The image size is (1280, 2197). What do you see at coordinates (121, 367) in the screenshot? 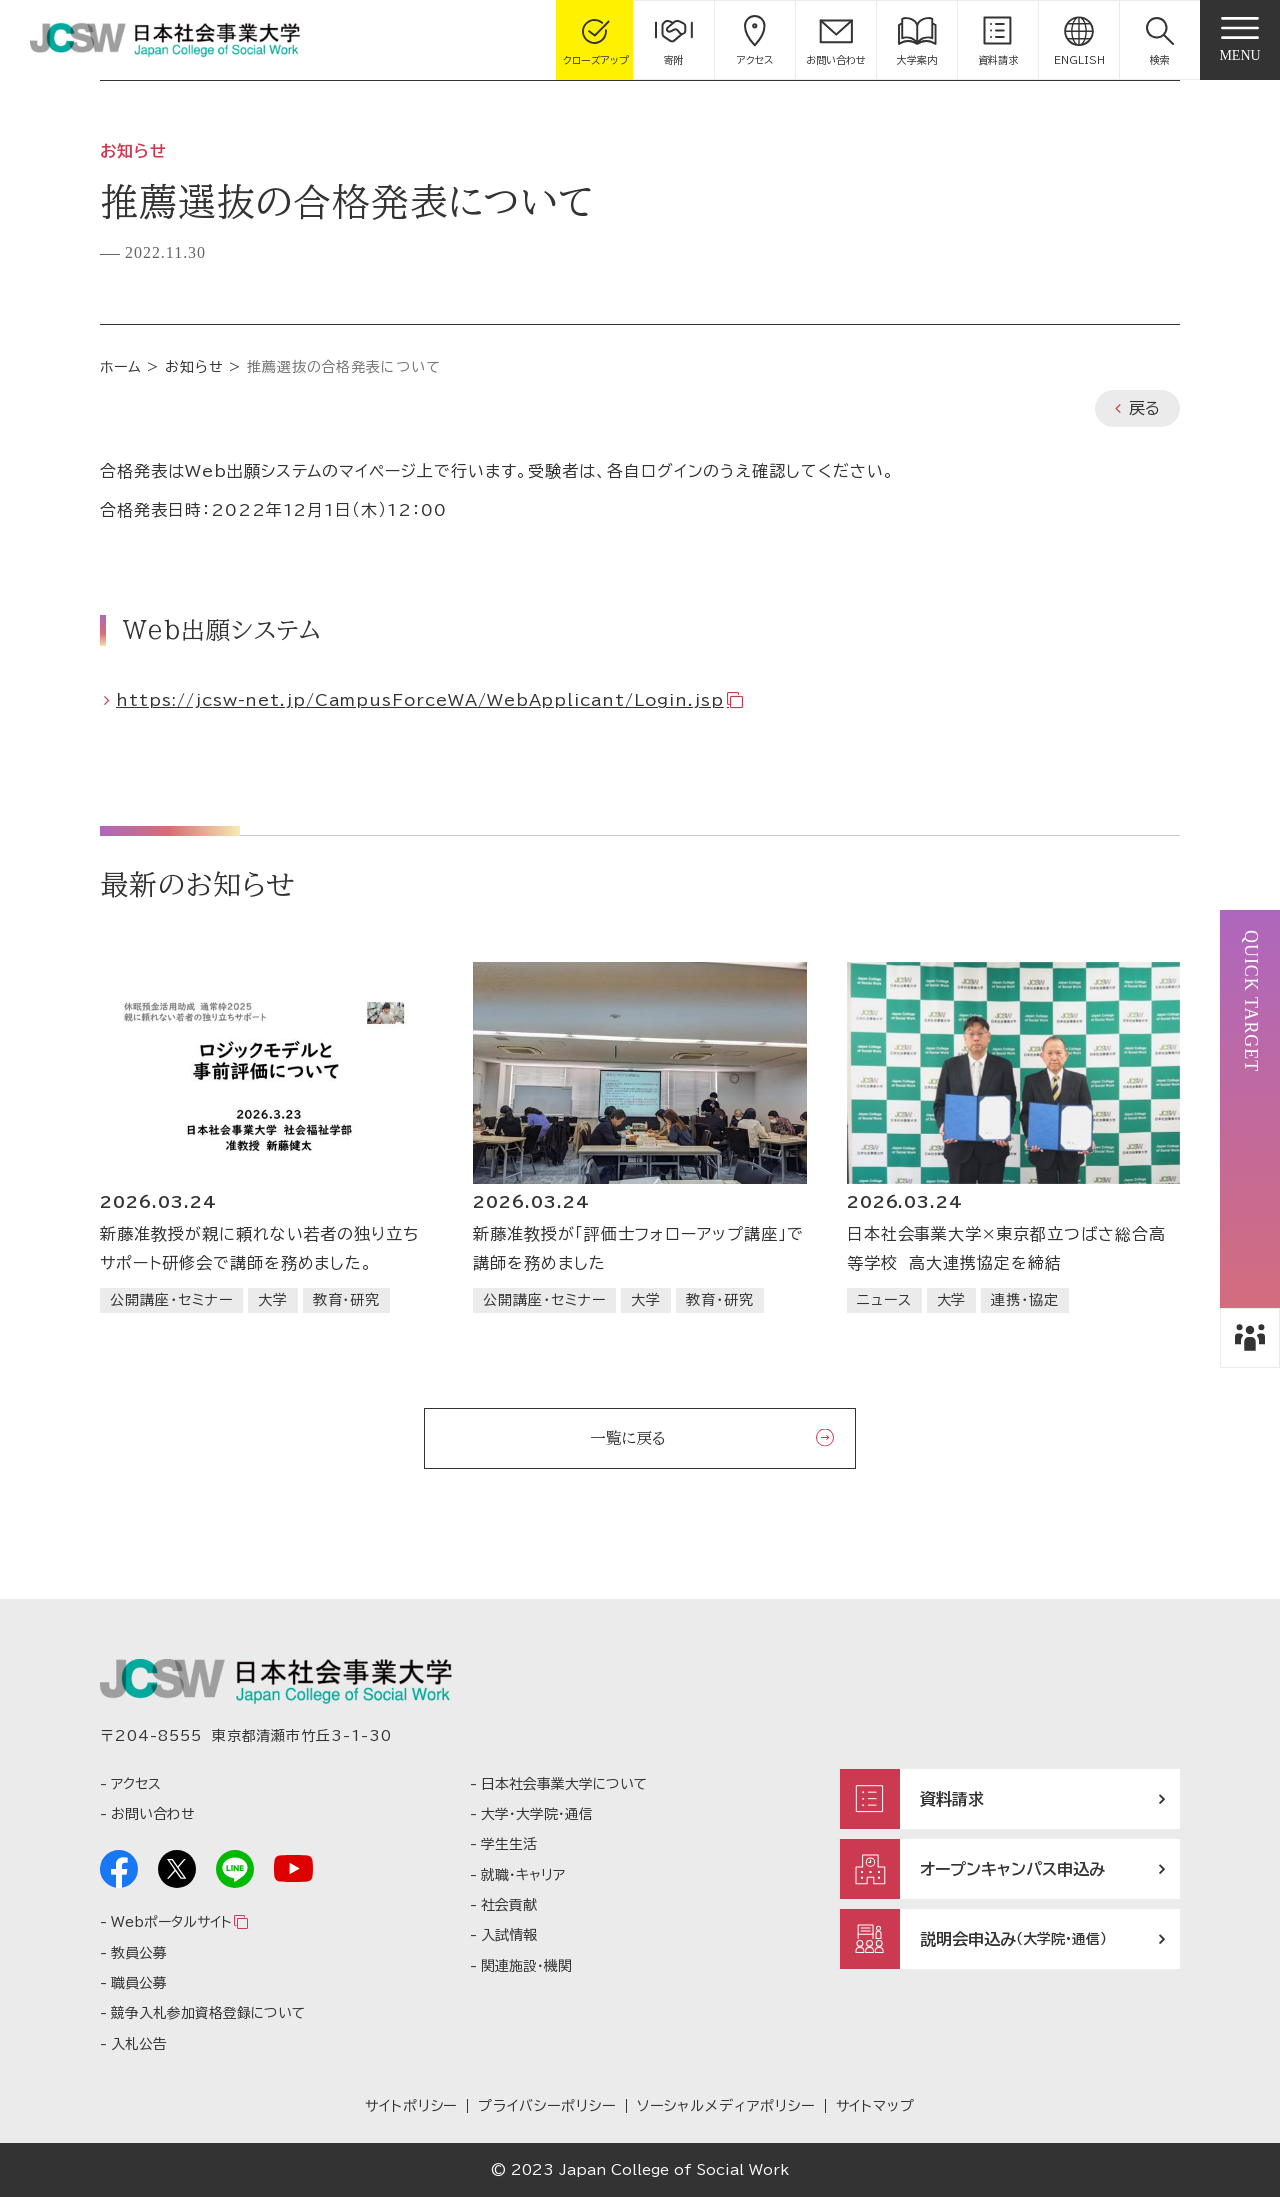
I see `ホーム` at bounding box center [121, 367].